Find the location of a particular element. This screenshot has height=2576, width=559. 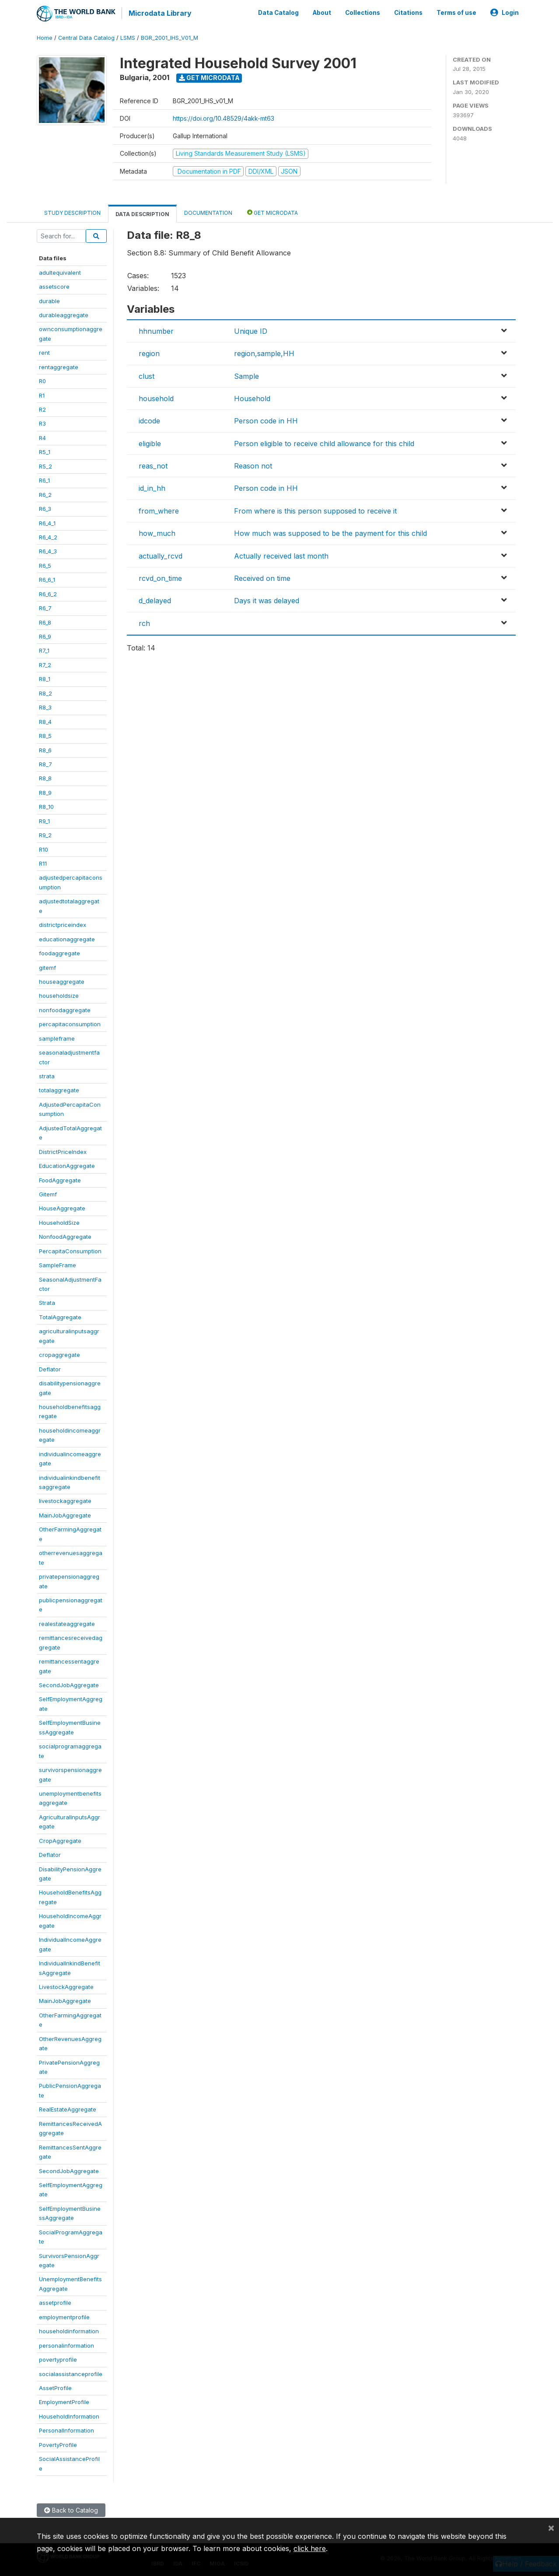

Citations is located at coordinates (408, 12).